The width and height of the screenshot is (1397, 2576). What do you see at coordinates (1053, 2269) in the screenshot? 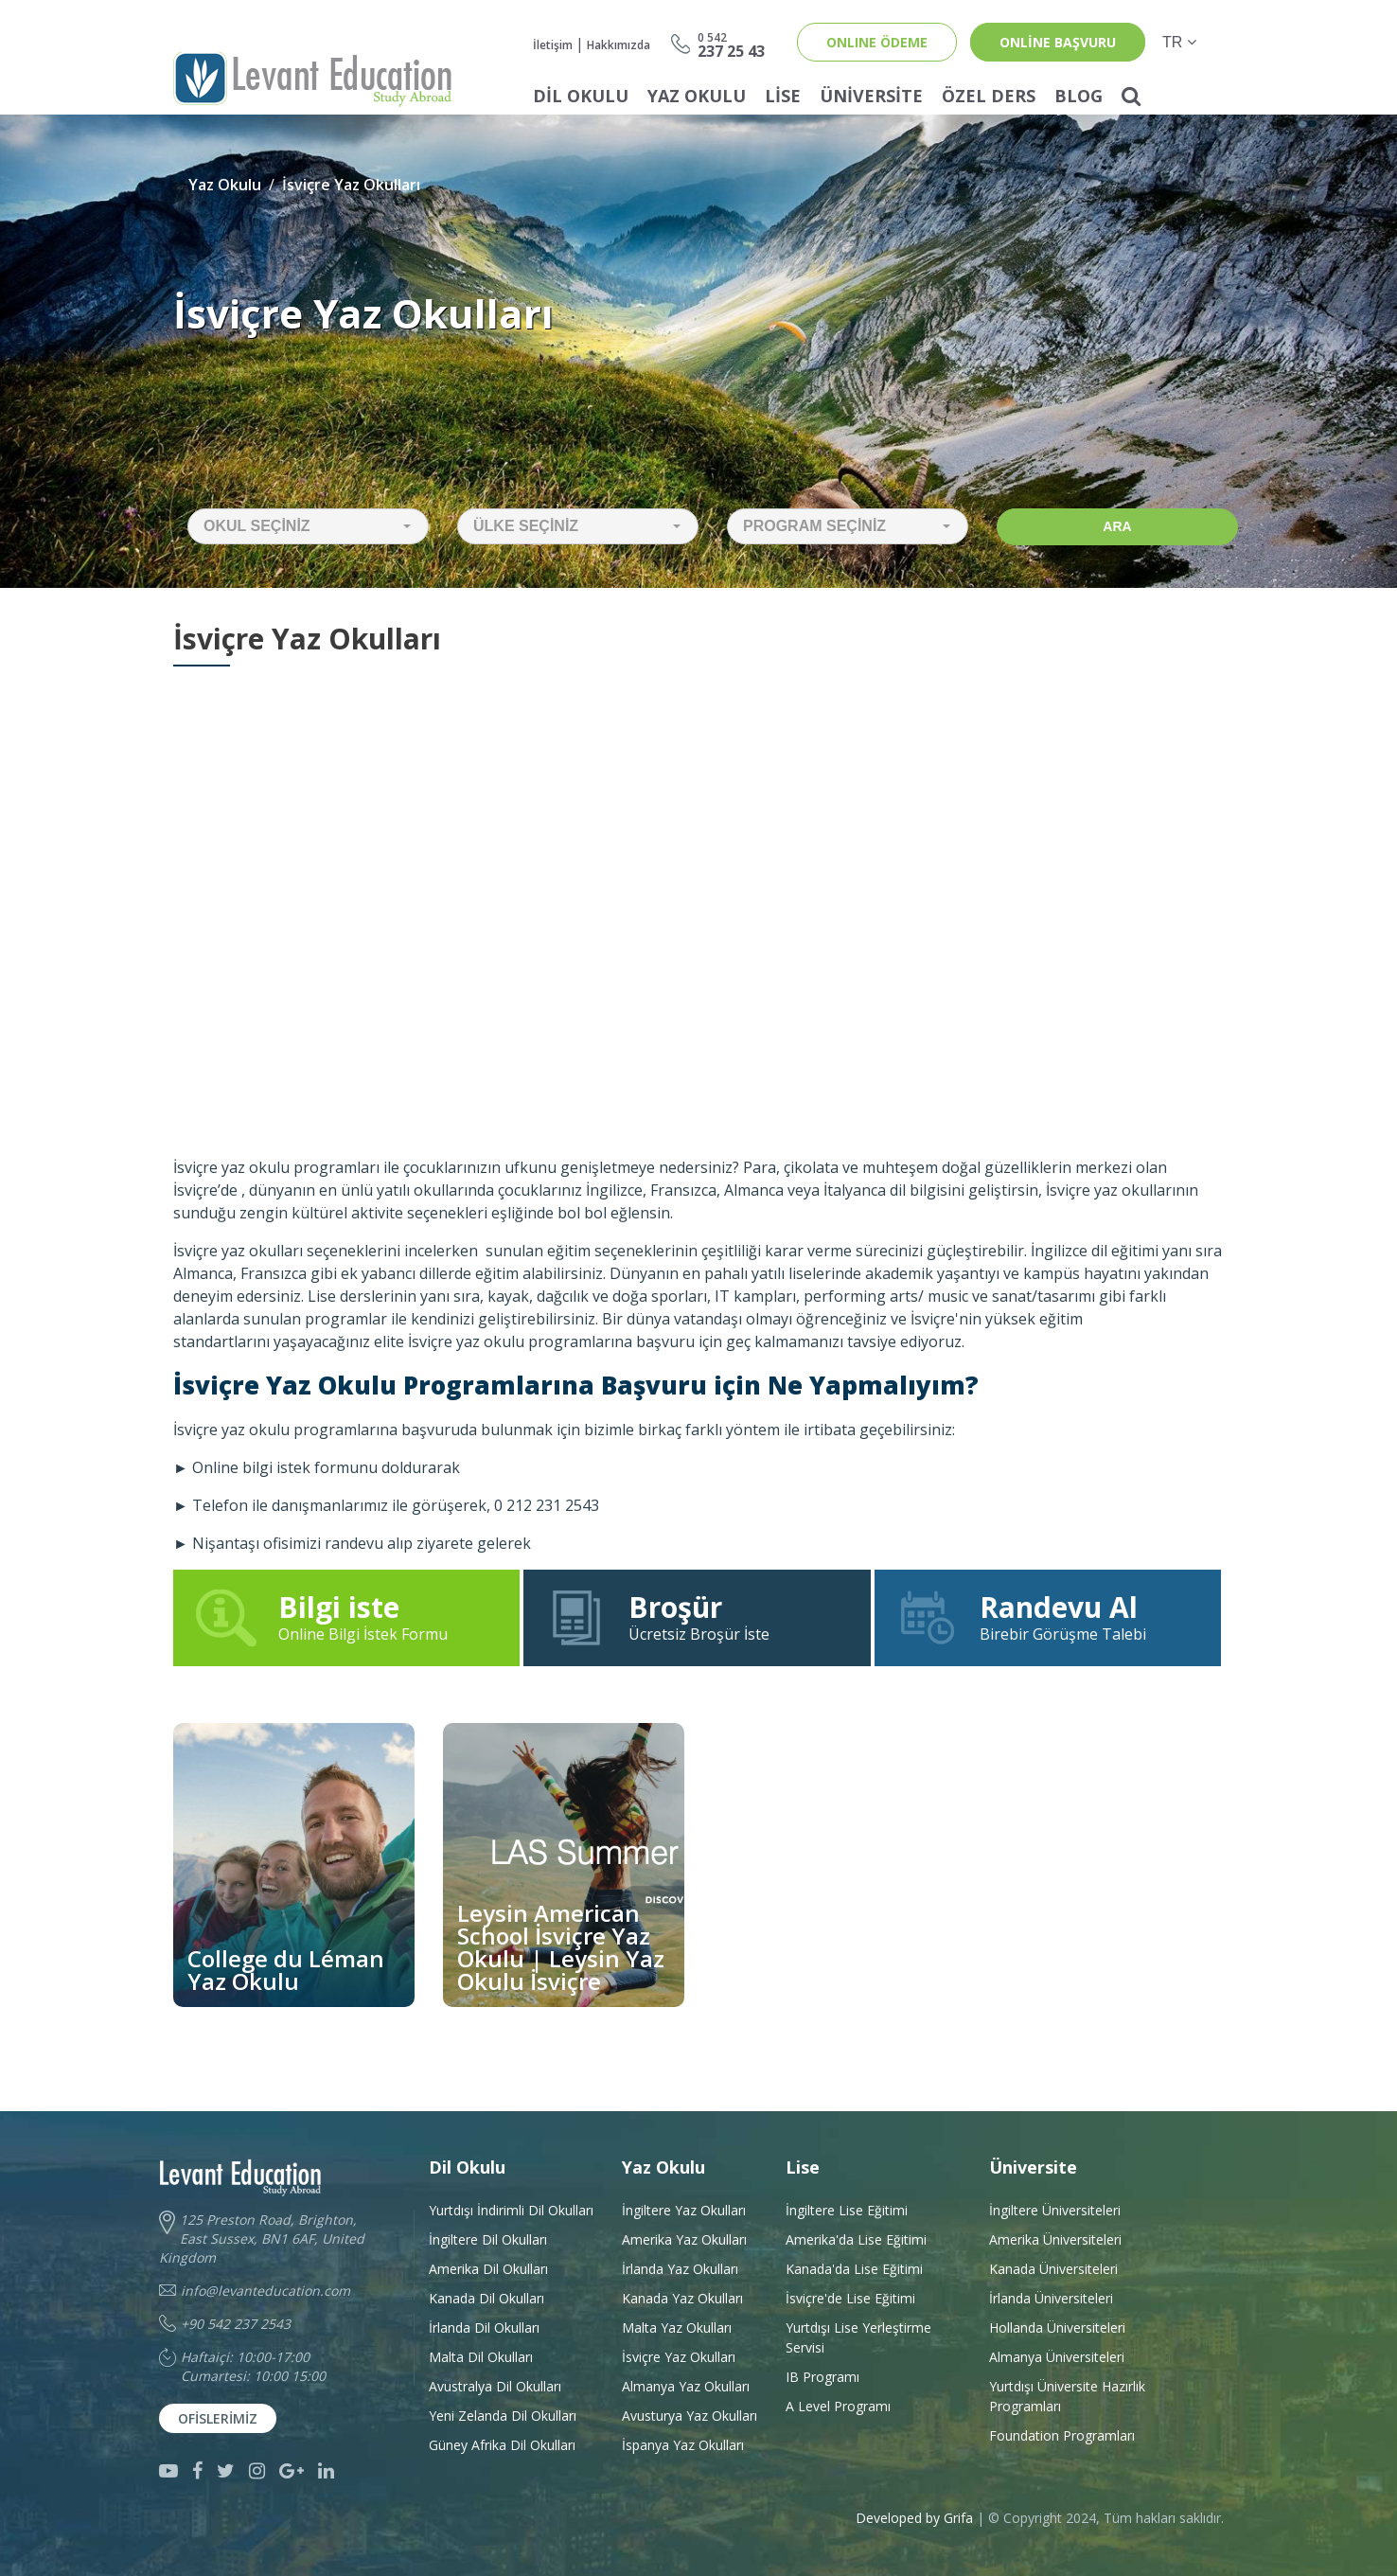
I see `Kanada Üniversiteleri` at bounding box center [1053, 2269].